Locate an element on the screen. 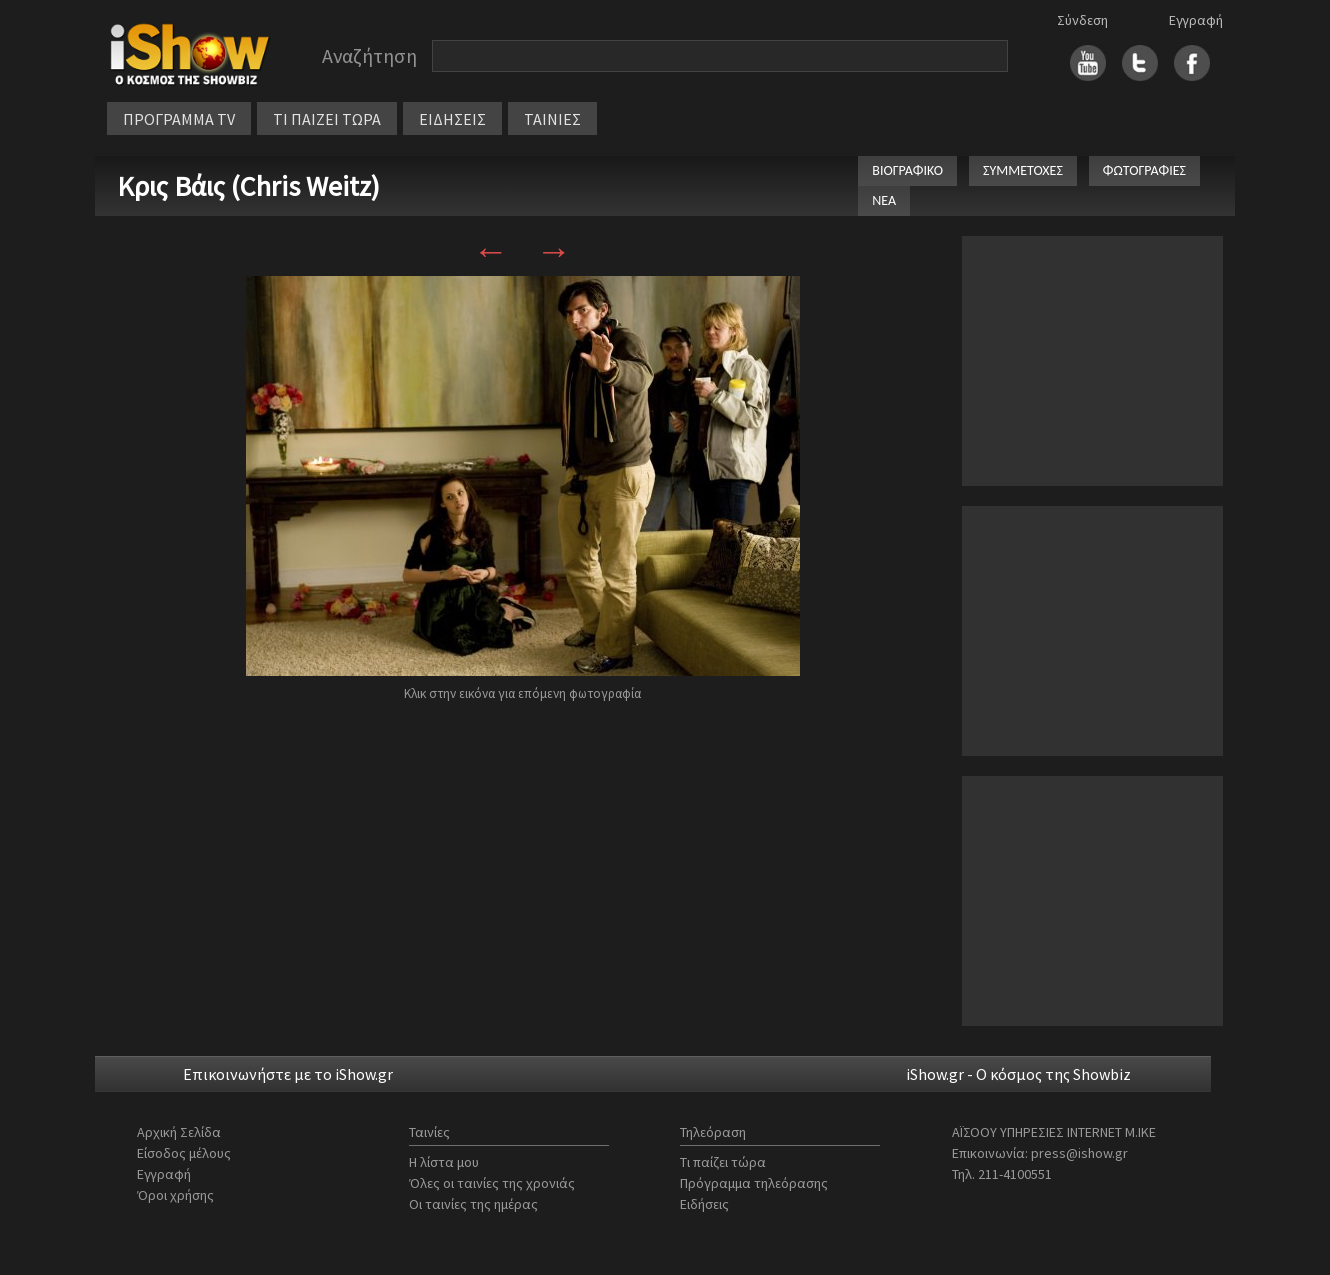 Image resolution: width=1330 pixels, height=1275 pixels. Είσοδος μέλους is located at coordinates (184, 1153).